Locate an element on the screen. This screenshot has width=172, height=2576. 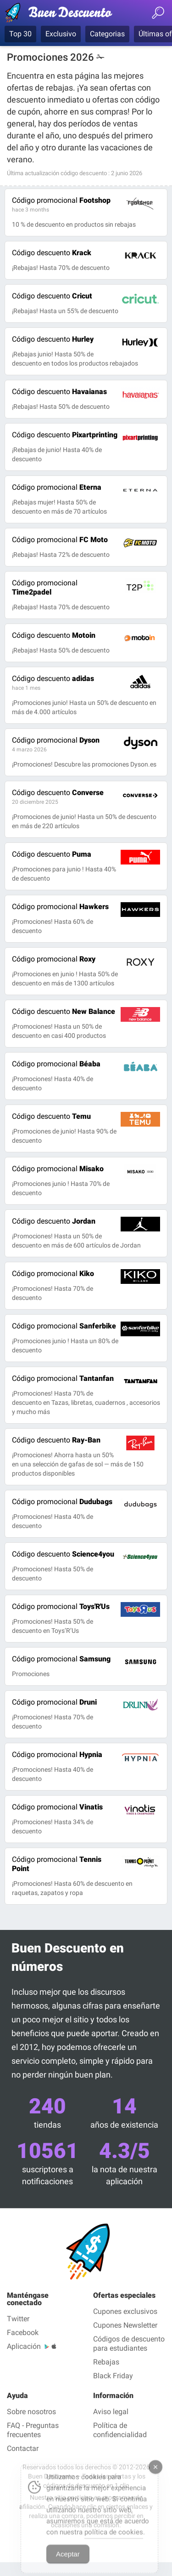
Rebajas is located at coordinates (106, 2362).